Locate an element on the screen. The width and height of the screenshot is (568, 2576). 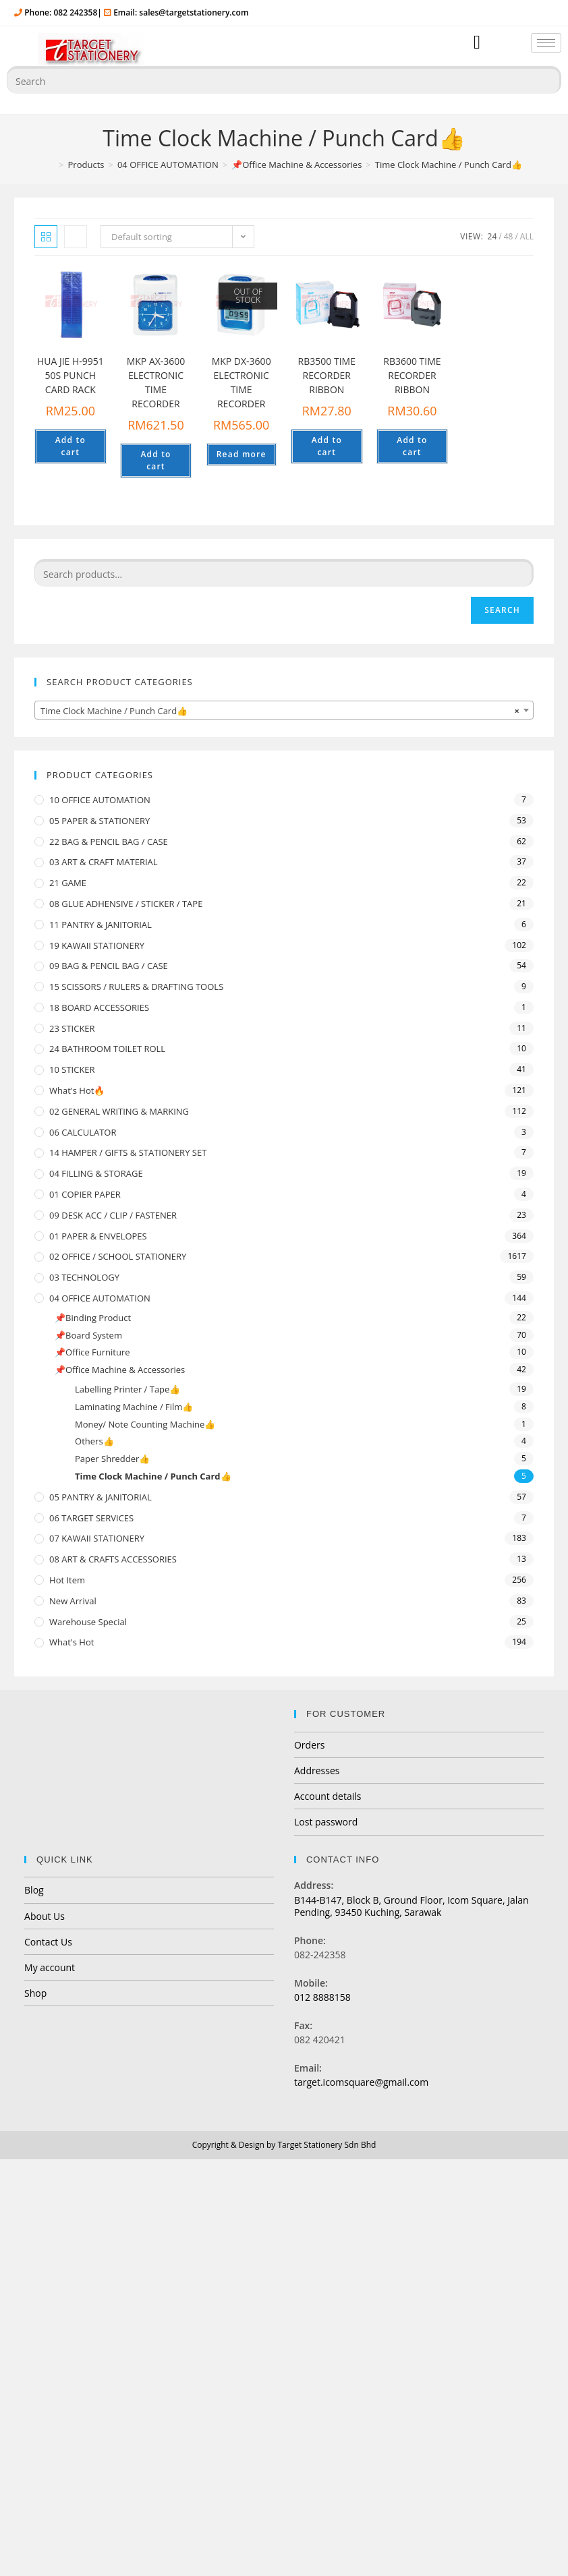
09 DESK ACC / CLIP / FASTENER is located at coordinates (113, 1215).